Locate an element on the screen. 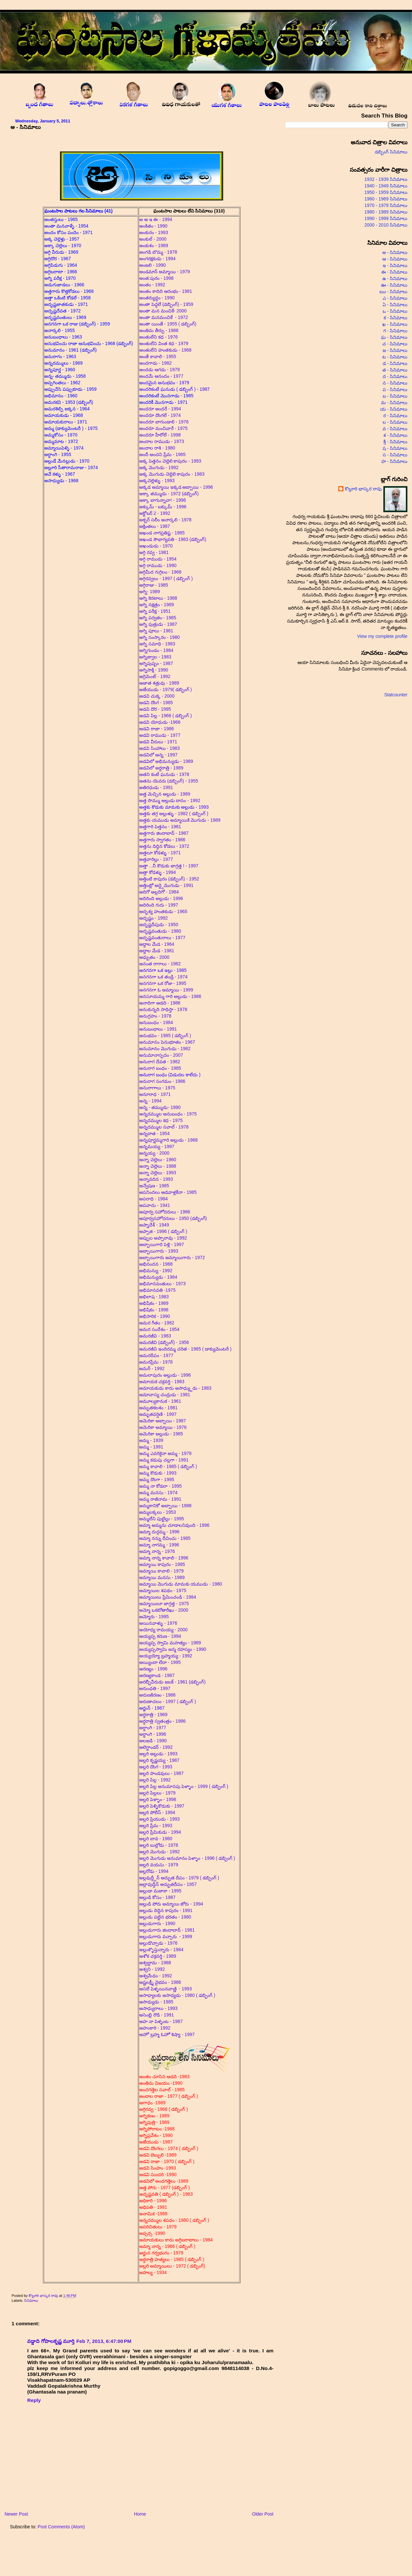 The width and height of the screenshot is (412, 2576). అసాధ్యాలకు అసాధ్యడు - 1980 ( డబ్బింగ్ ) is located at coordinates (177, 1995).